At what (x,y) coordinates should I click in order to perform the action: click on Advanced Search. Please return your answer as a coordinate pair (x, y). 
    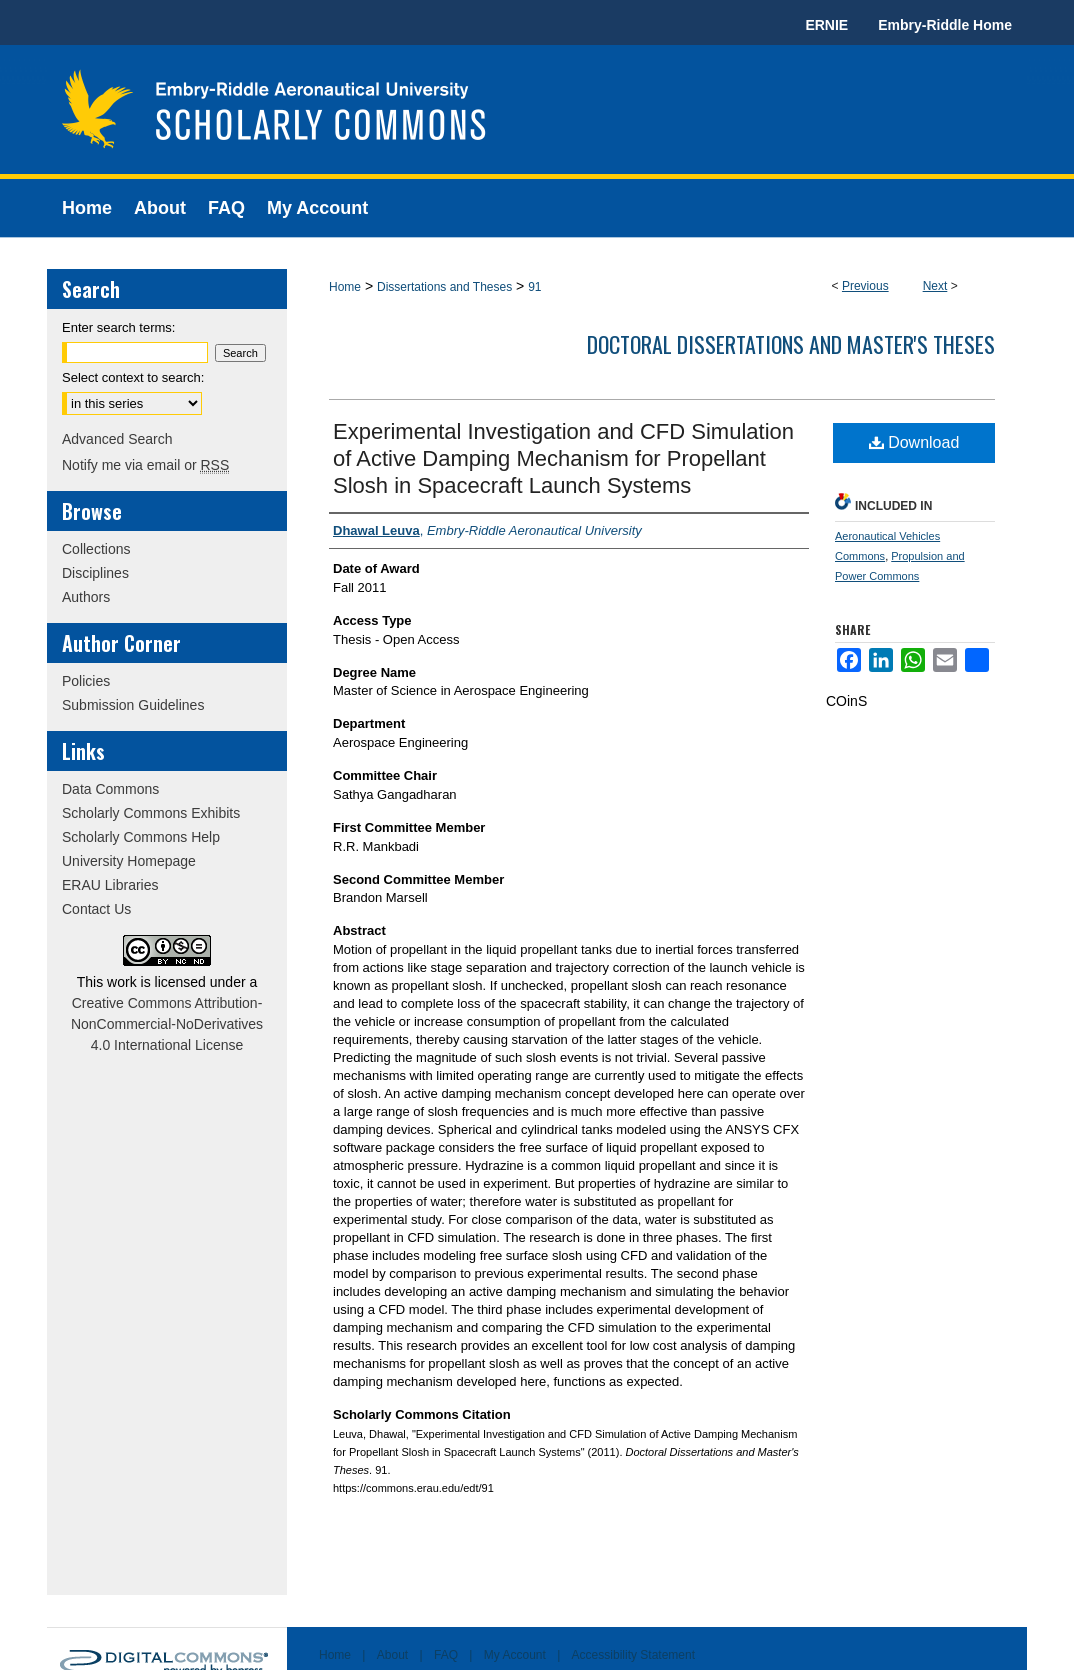
    Looking at the image, I should click on (117, 439).